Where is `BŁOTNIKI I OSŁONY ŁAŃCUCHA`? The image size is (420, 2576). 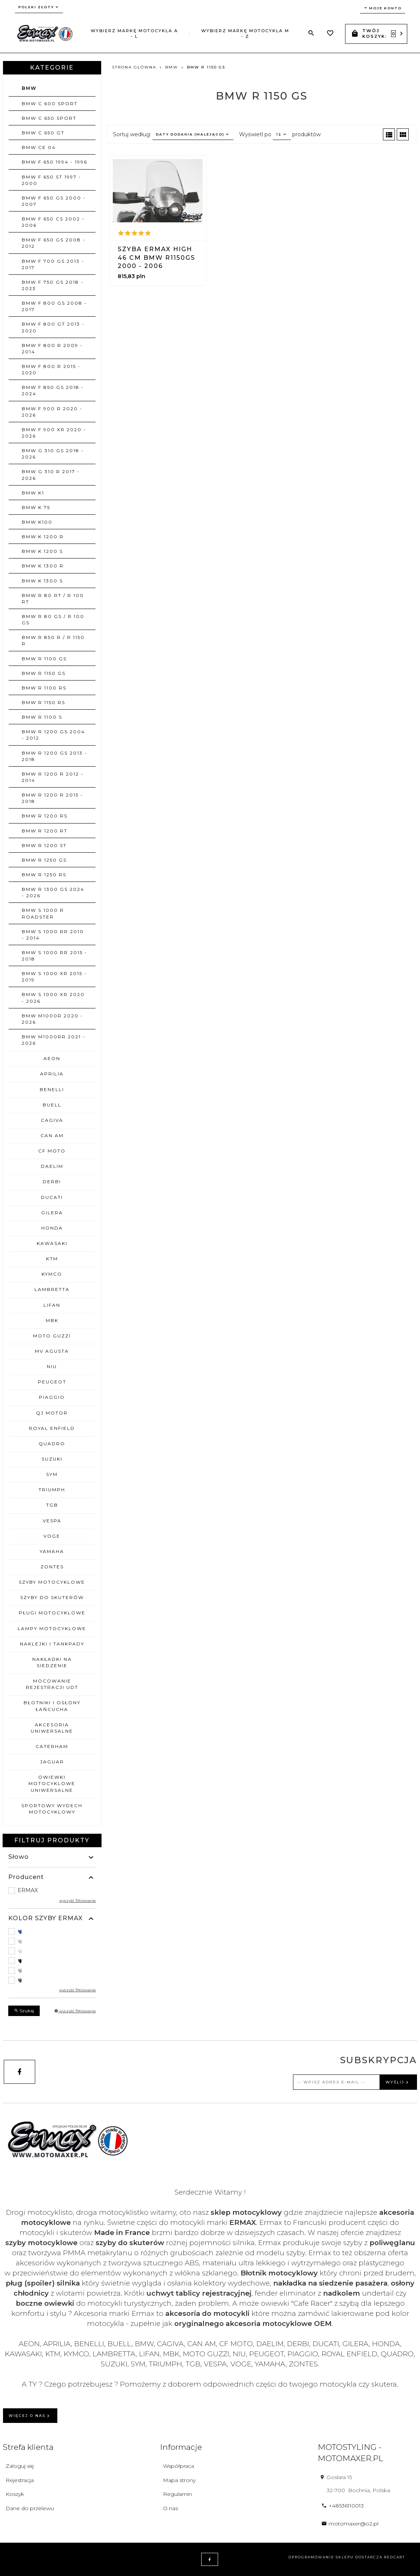 BŁOTNIKI I OSŁONY ŁAŃCUCHA is located at coordinates (52, 1706).